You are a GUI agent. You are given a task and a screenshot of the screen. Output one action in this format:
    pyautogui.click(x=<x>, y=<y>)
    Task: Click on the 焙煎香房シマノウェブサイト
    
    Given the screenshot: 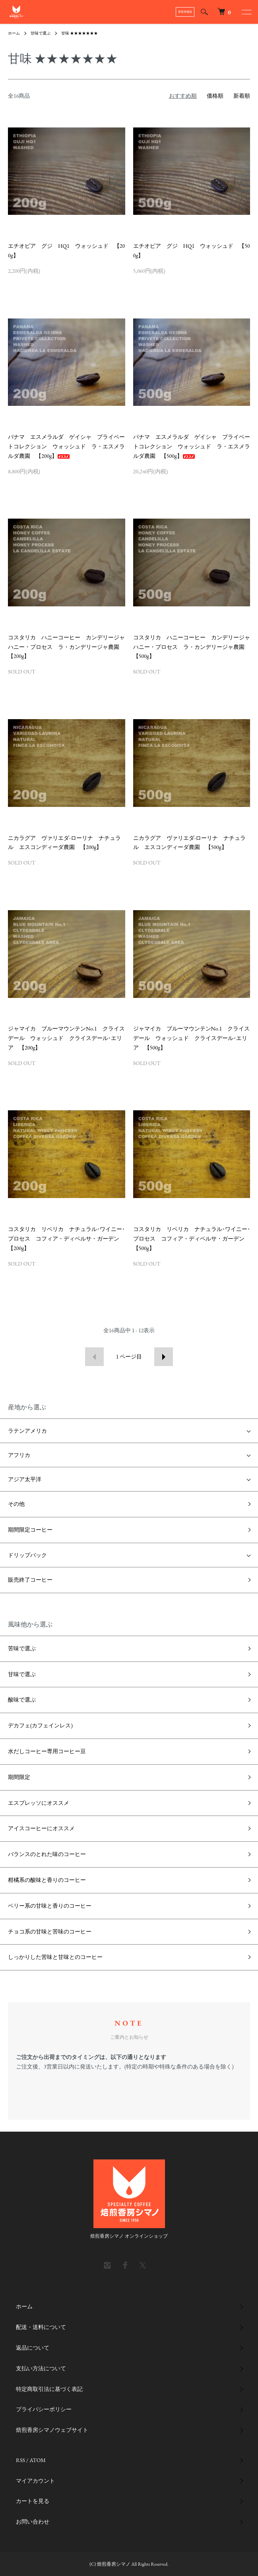 What is the action you would take?
    pyautogui.click(x=52, y=2429)
    